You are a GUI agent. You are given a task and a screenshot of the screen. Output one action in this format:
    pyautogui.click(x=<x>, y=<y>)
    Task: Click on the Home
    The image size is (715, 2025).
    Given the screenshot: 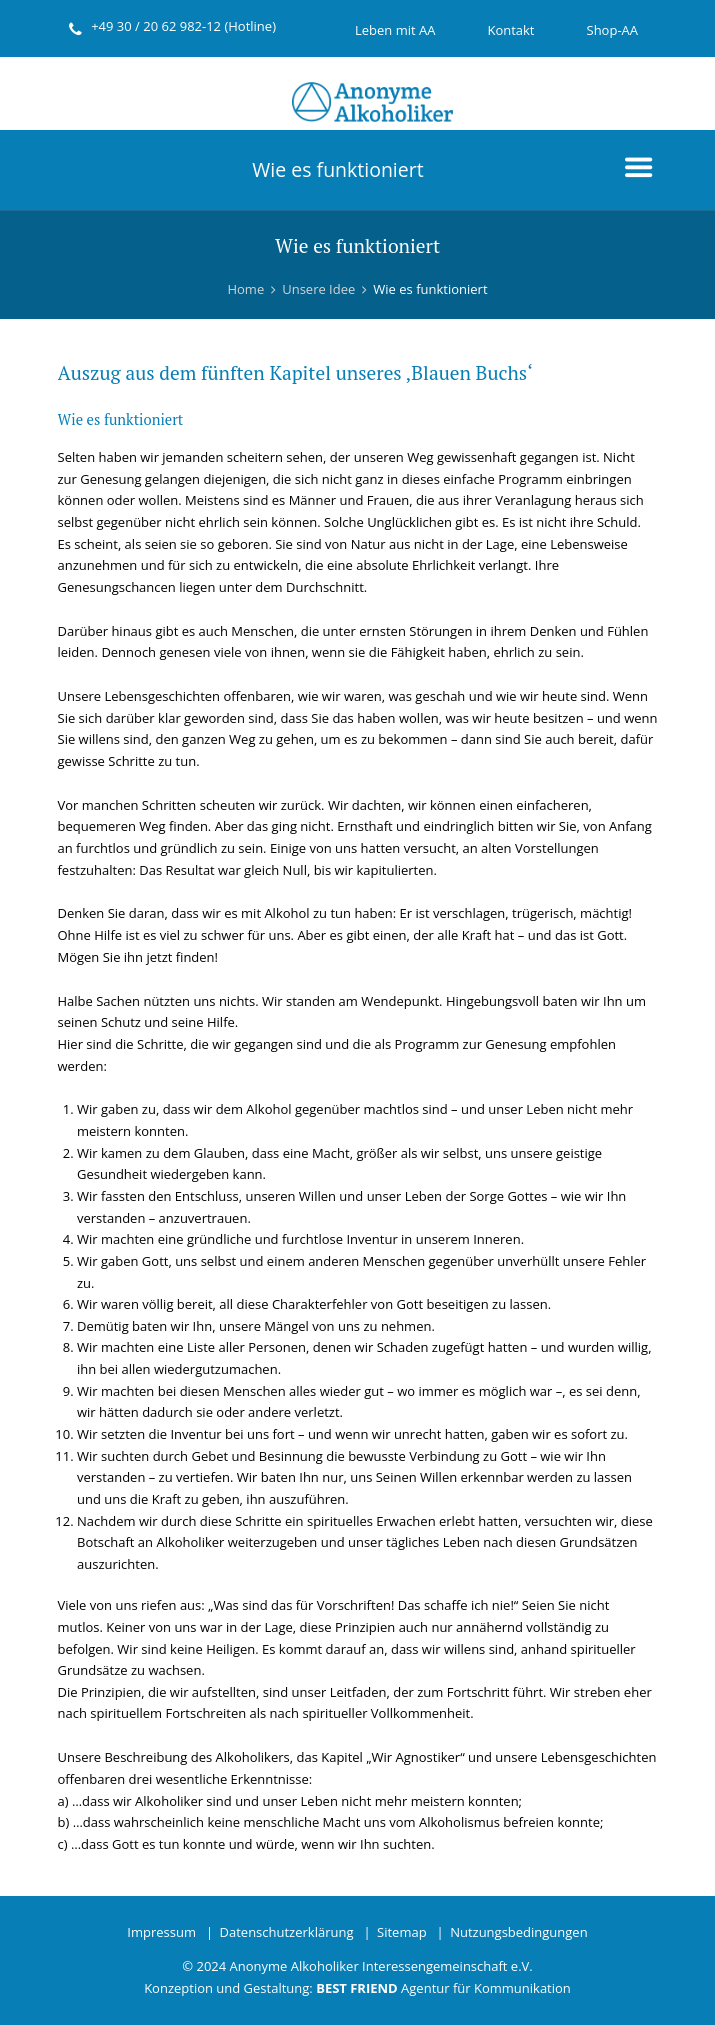 What is the action you would take?
    pyautogui.click(x=245, y=289)
    